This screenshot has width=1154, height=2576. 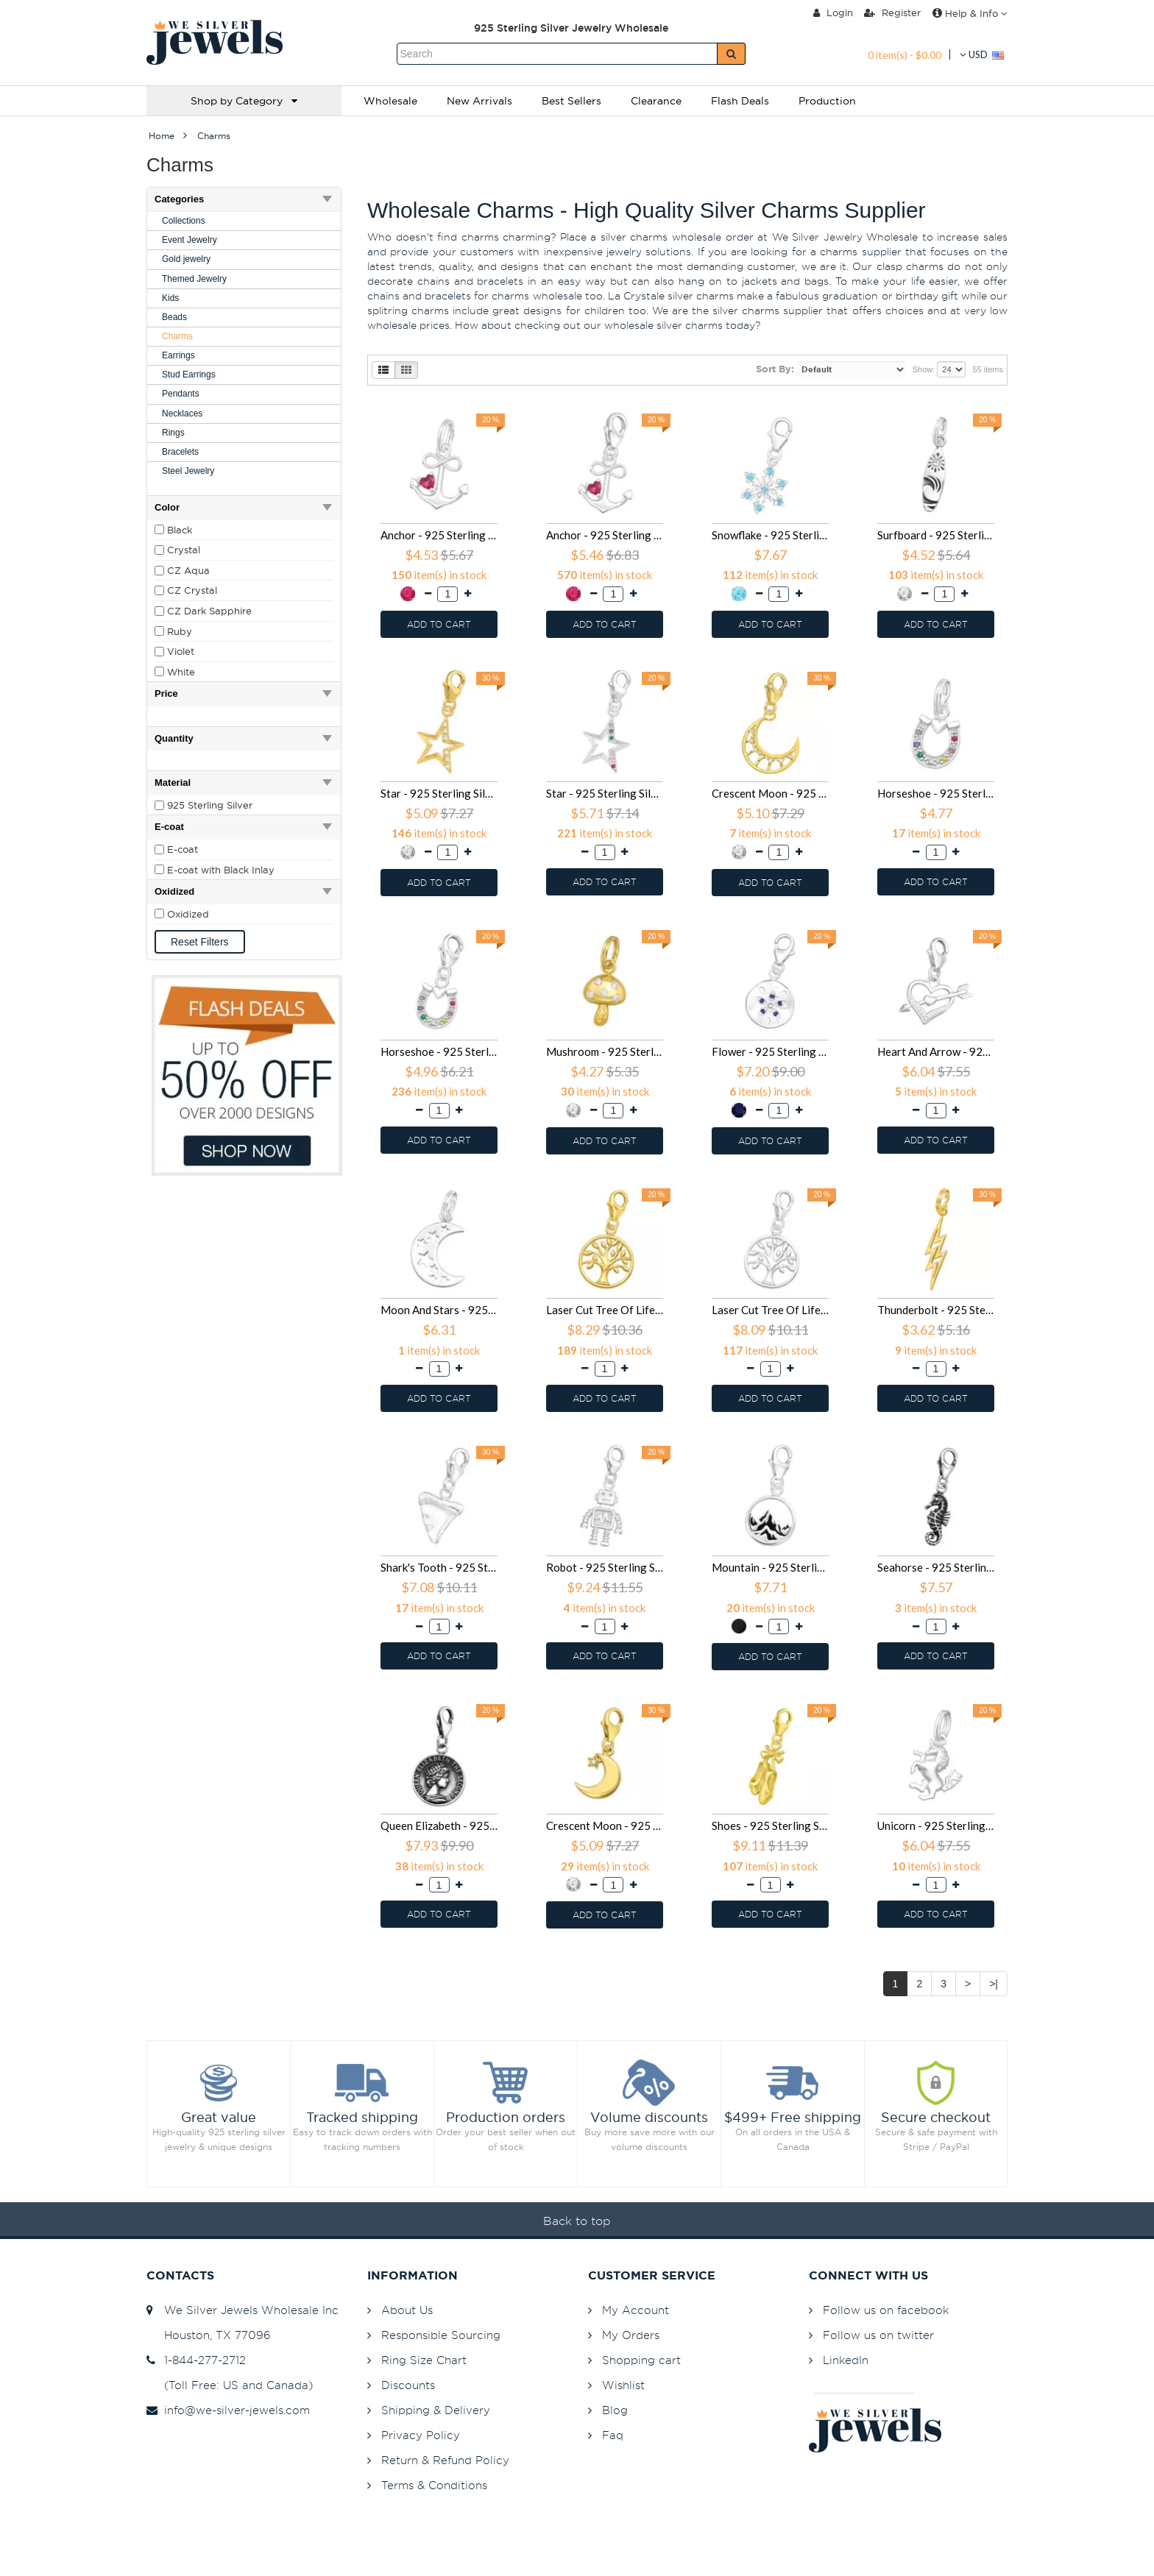 I want to click on Horseshoe - 925 Sterling Silver Splitring Charms SD44506, so click(x=935, y=793).